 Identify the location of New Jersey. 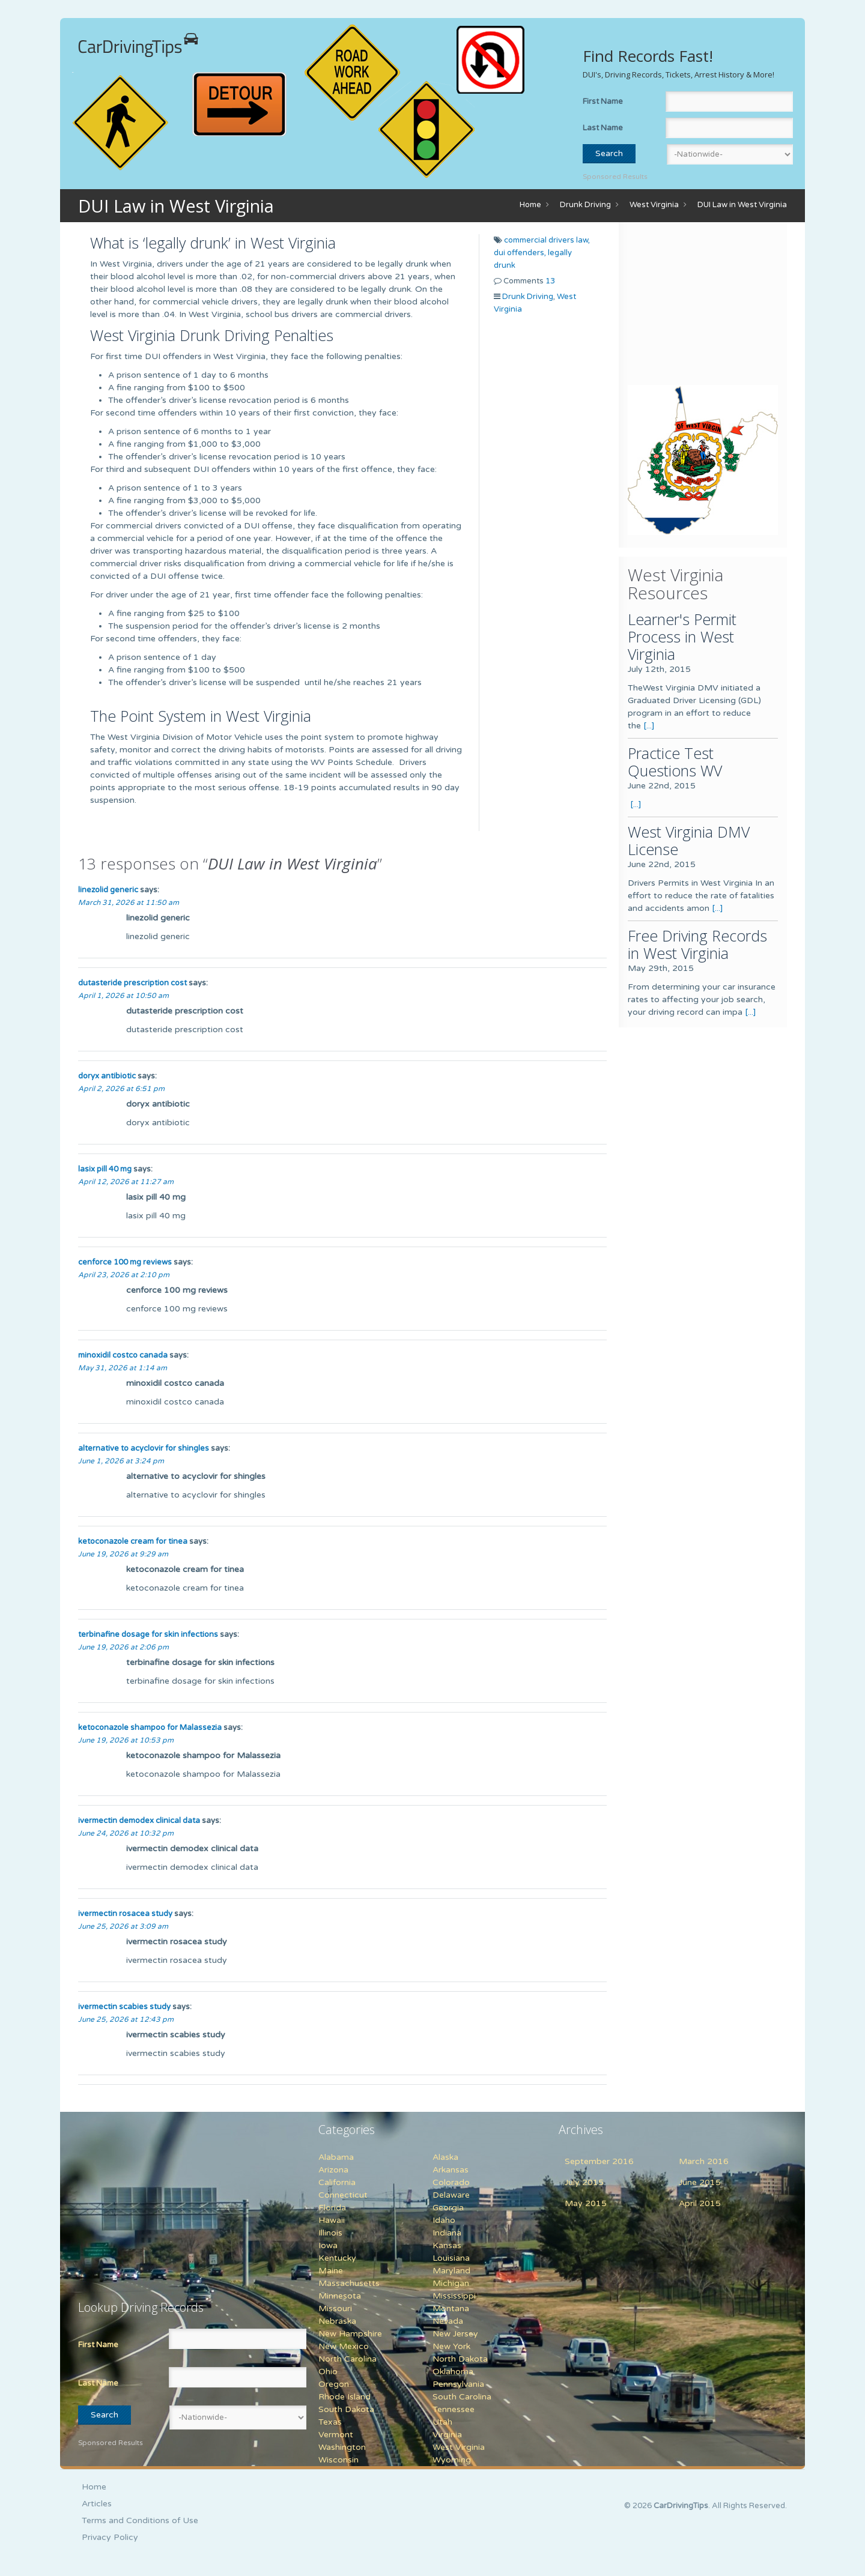
(455, 2334).